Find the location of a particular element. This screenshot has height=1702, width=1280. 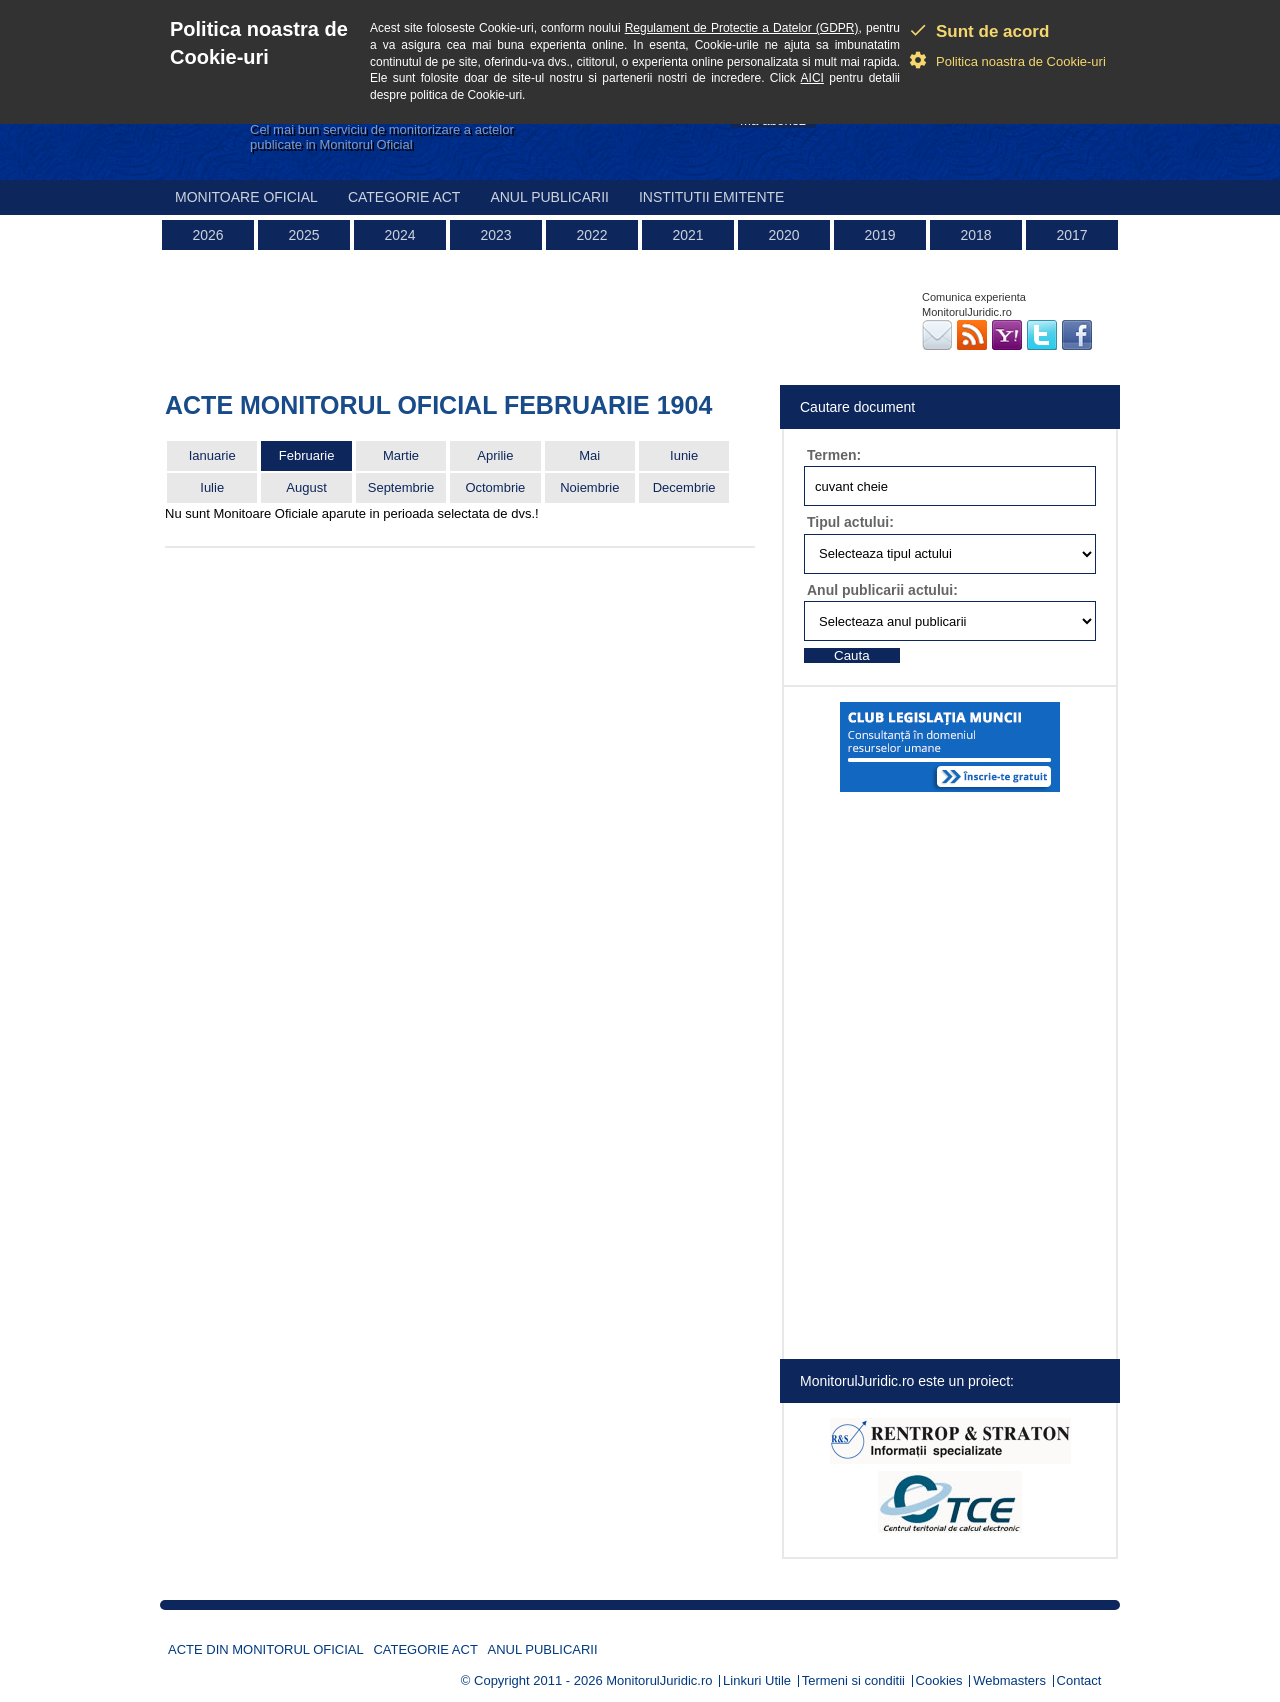

Anul publicarii actului: is located at coordinates (882, 590).